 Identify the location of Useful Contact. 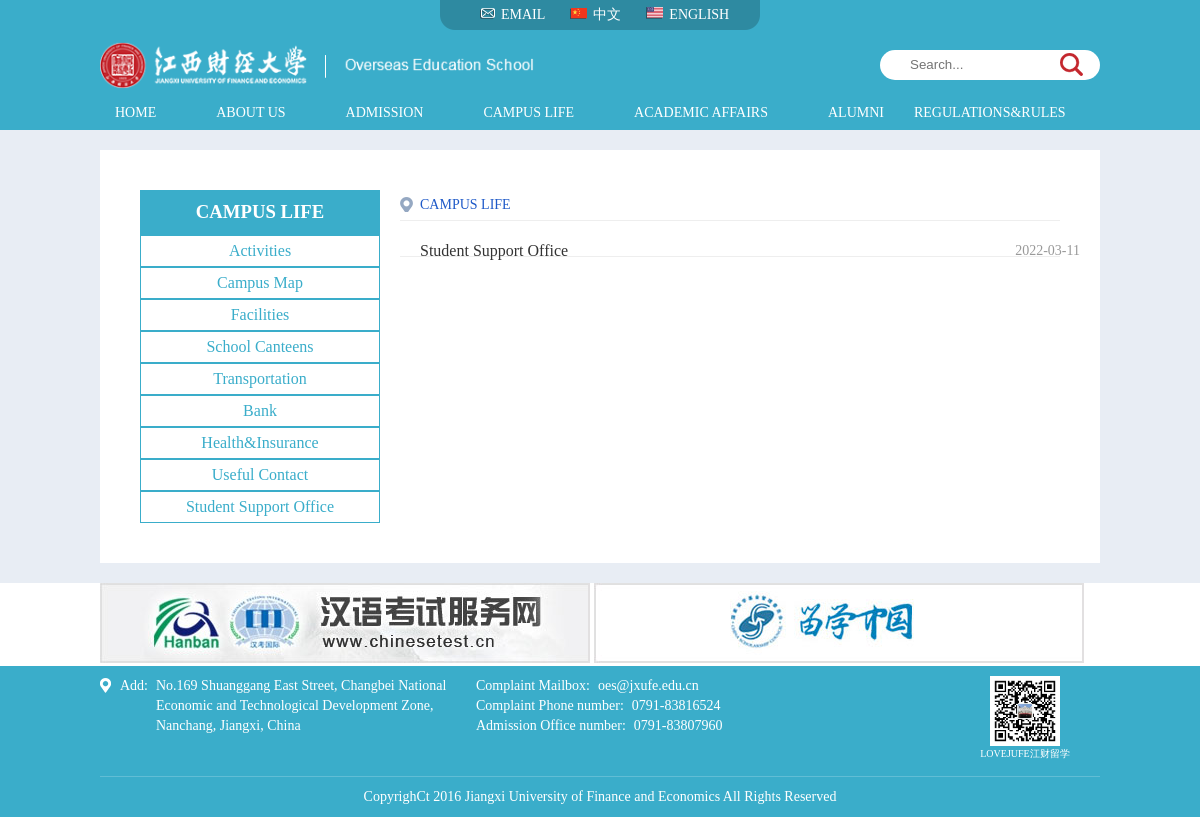
(260, 474).